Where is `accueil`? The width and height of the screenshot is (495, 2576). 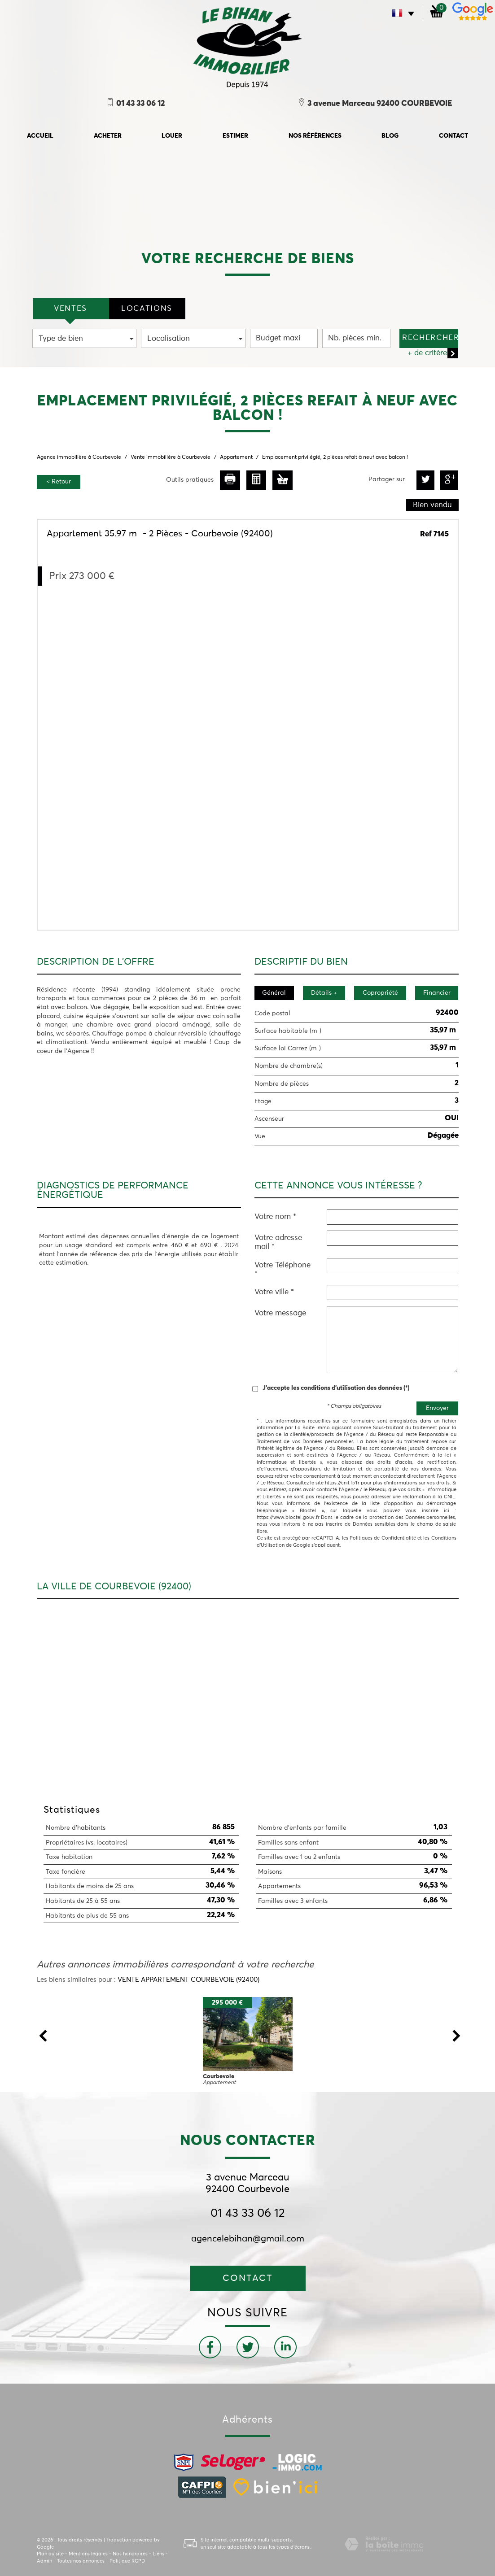
accueil is located at coordinates (40, 136).